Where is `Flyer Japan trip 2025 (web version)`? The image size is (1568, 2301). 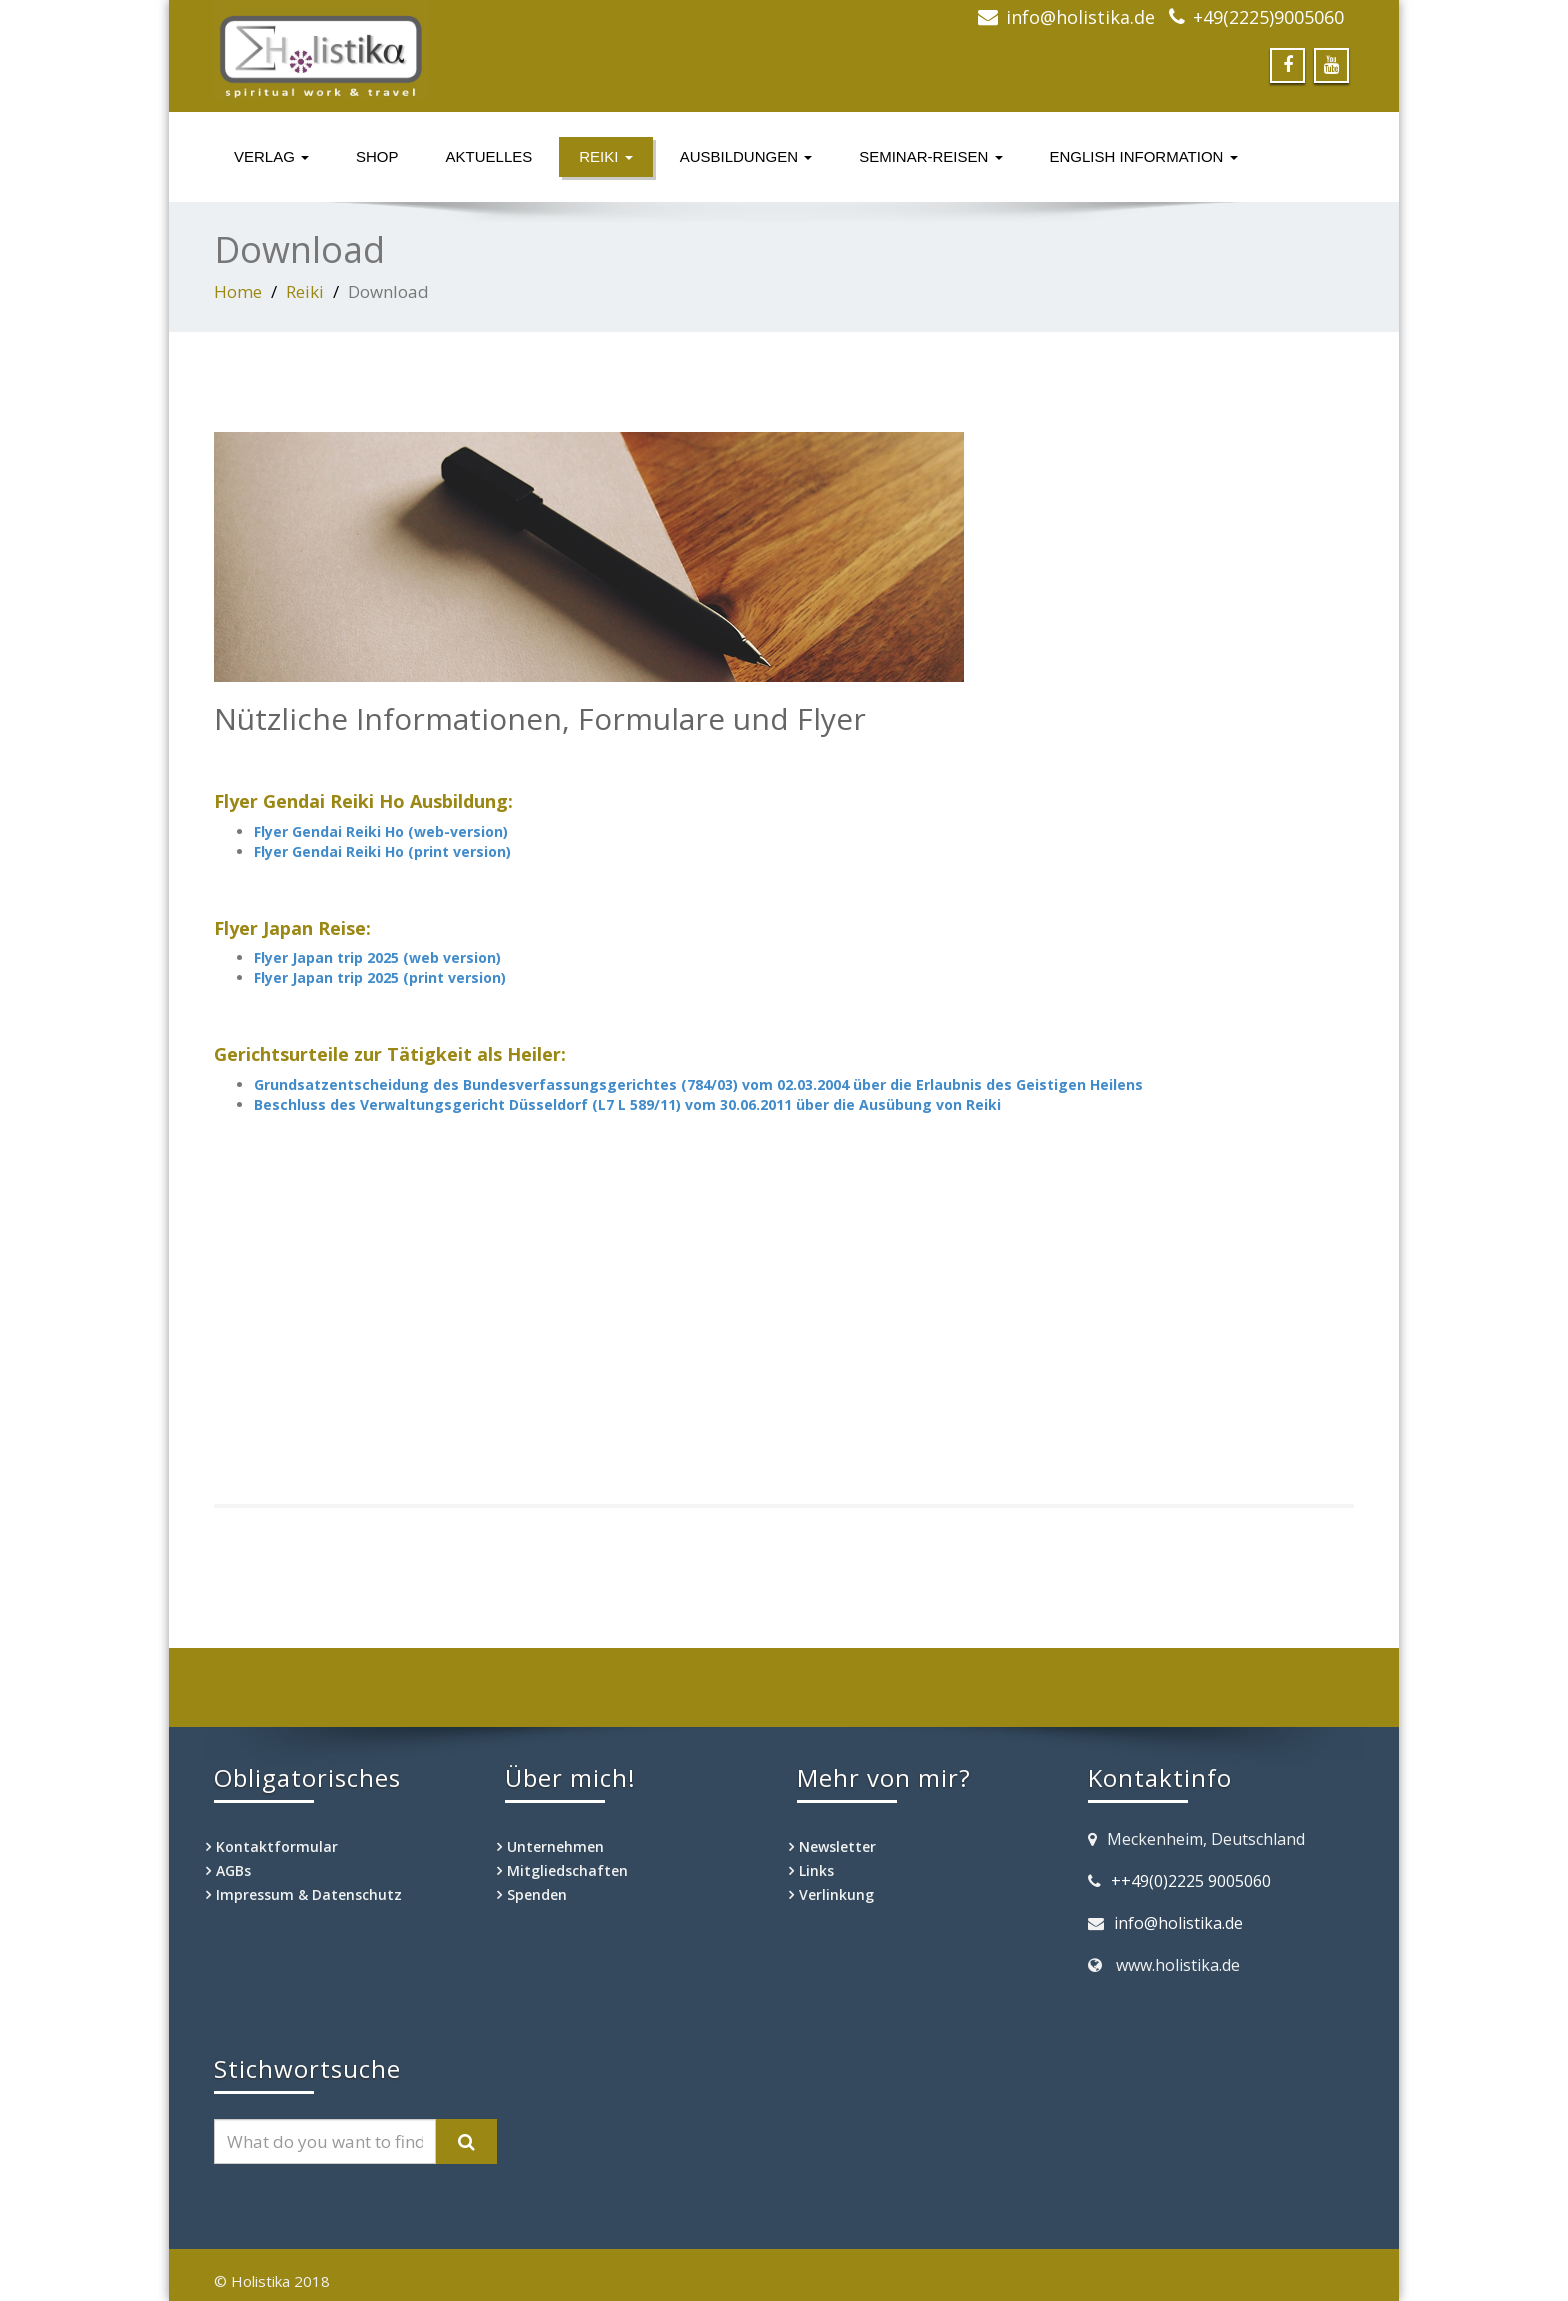 Flyer Japan trip 2025 (web version) is located at coordinates (377, 957).